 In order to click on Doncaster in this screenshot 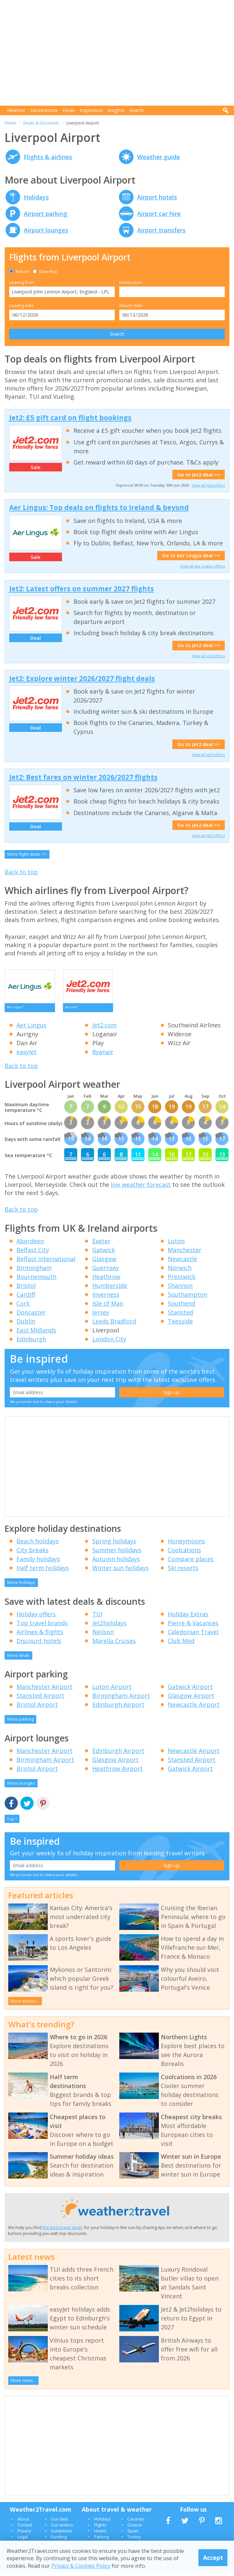, I will do `click(31, 1317)`.